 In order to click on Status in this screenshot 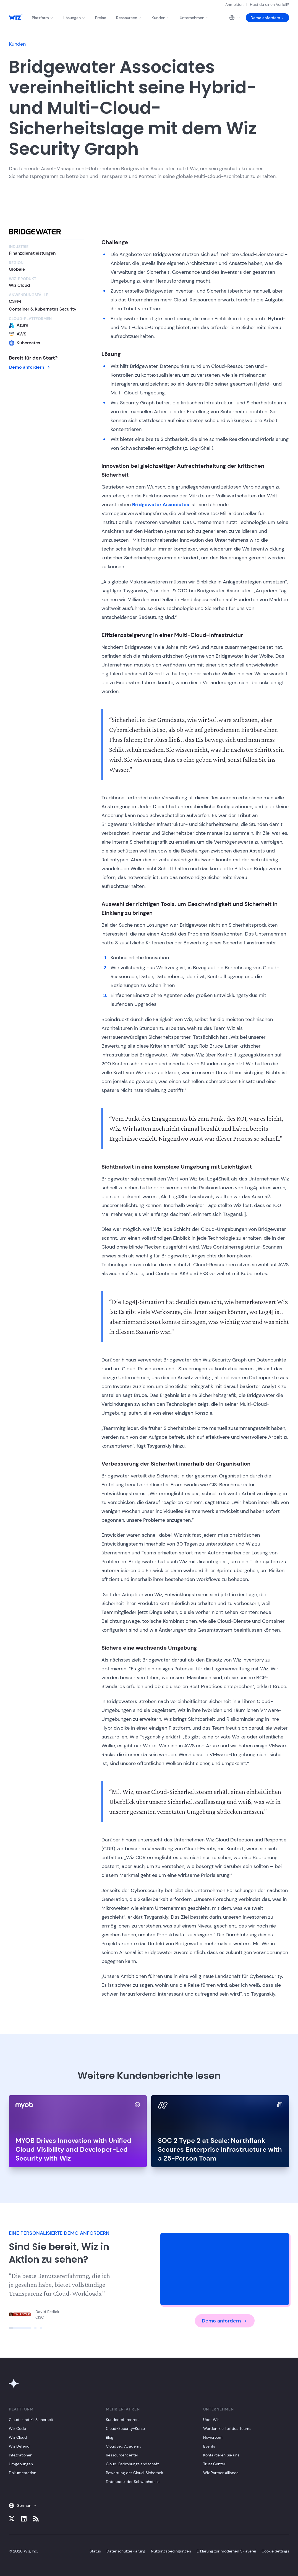, I will do `click(95, 2551)`.